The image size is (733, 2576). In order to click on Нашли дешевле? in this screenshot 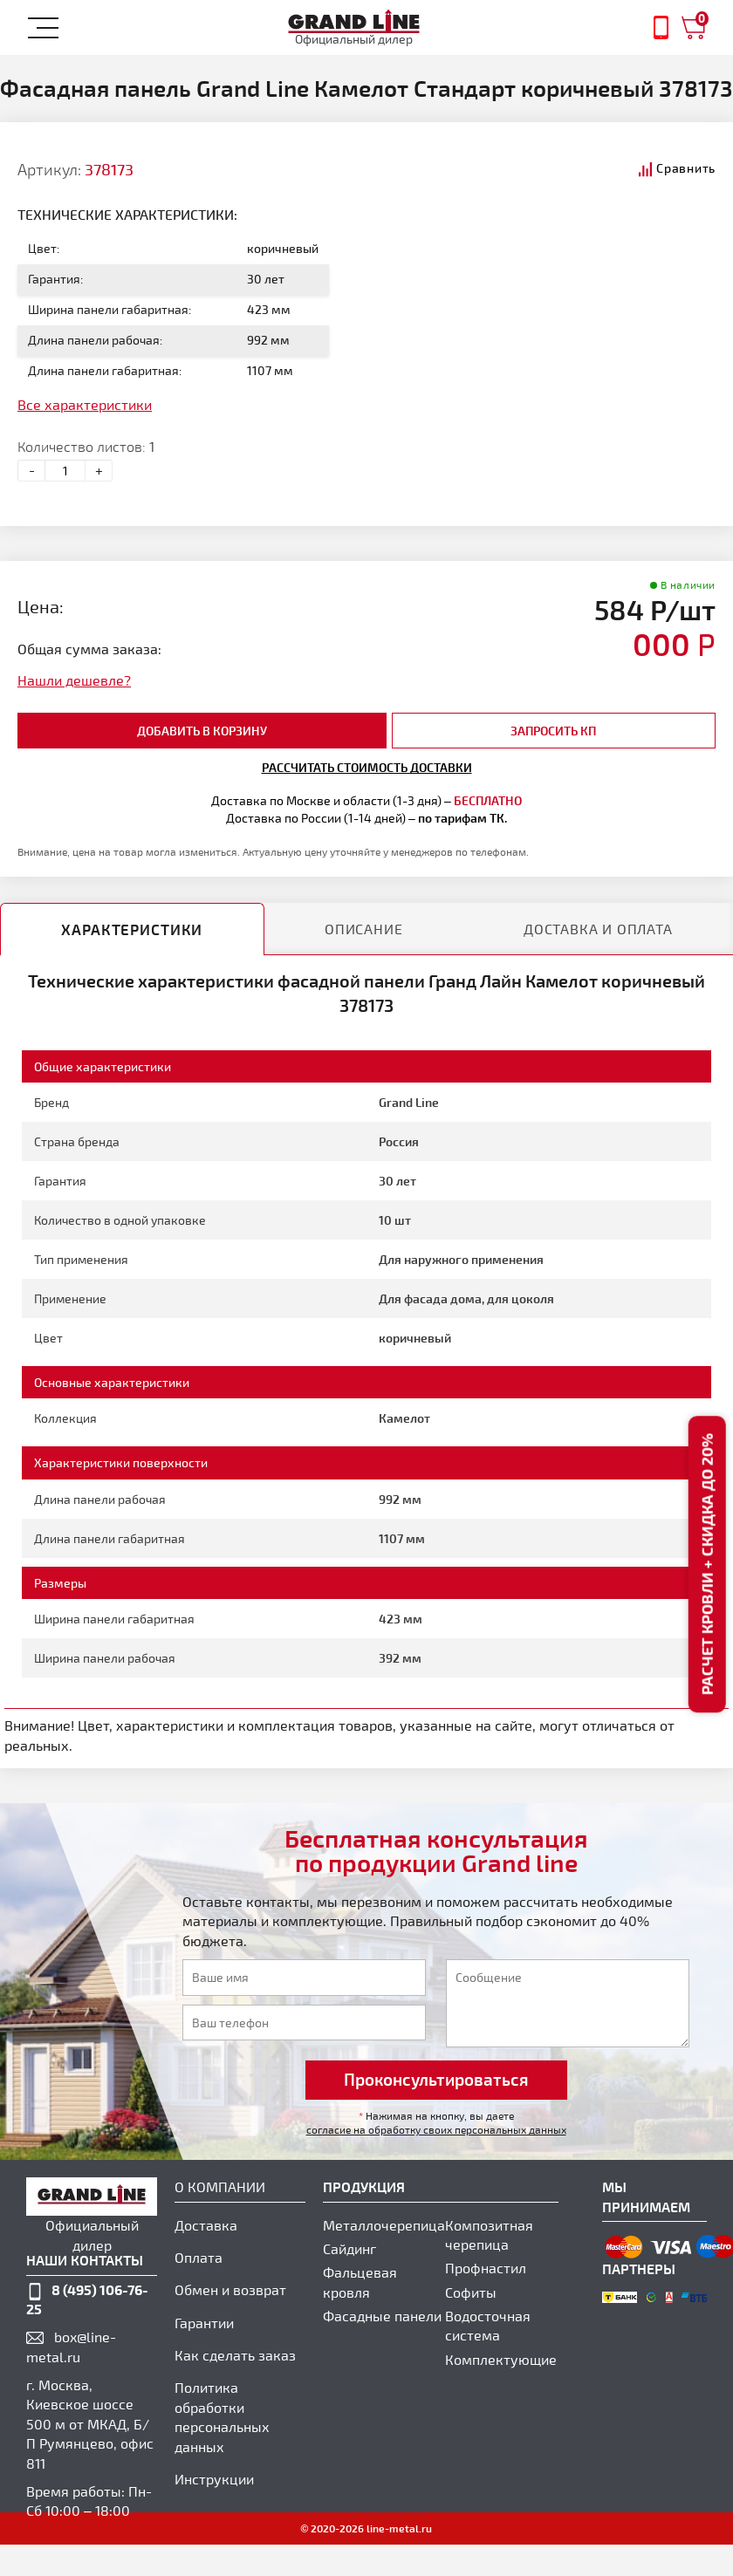, I will do `click(74, 680)`.